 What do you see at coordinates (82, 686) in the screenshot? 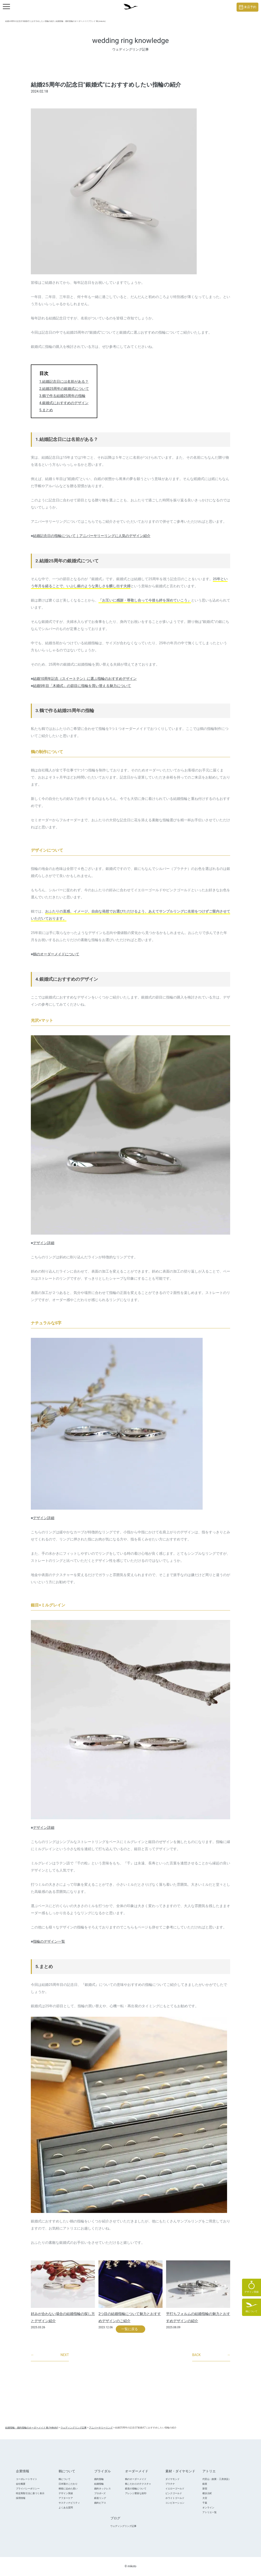
I see `結婚5年目「木婚式」の節目に指輪を買い替える魅力について` at bounding box center [82, 686].